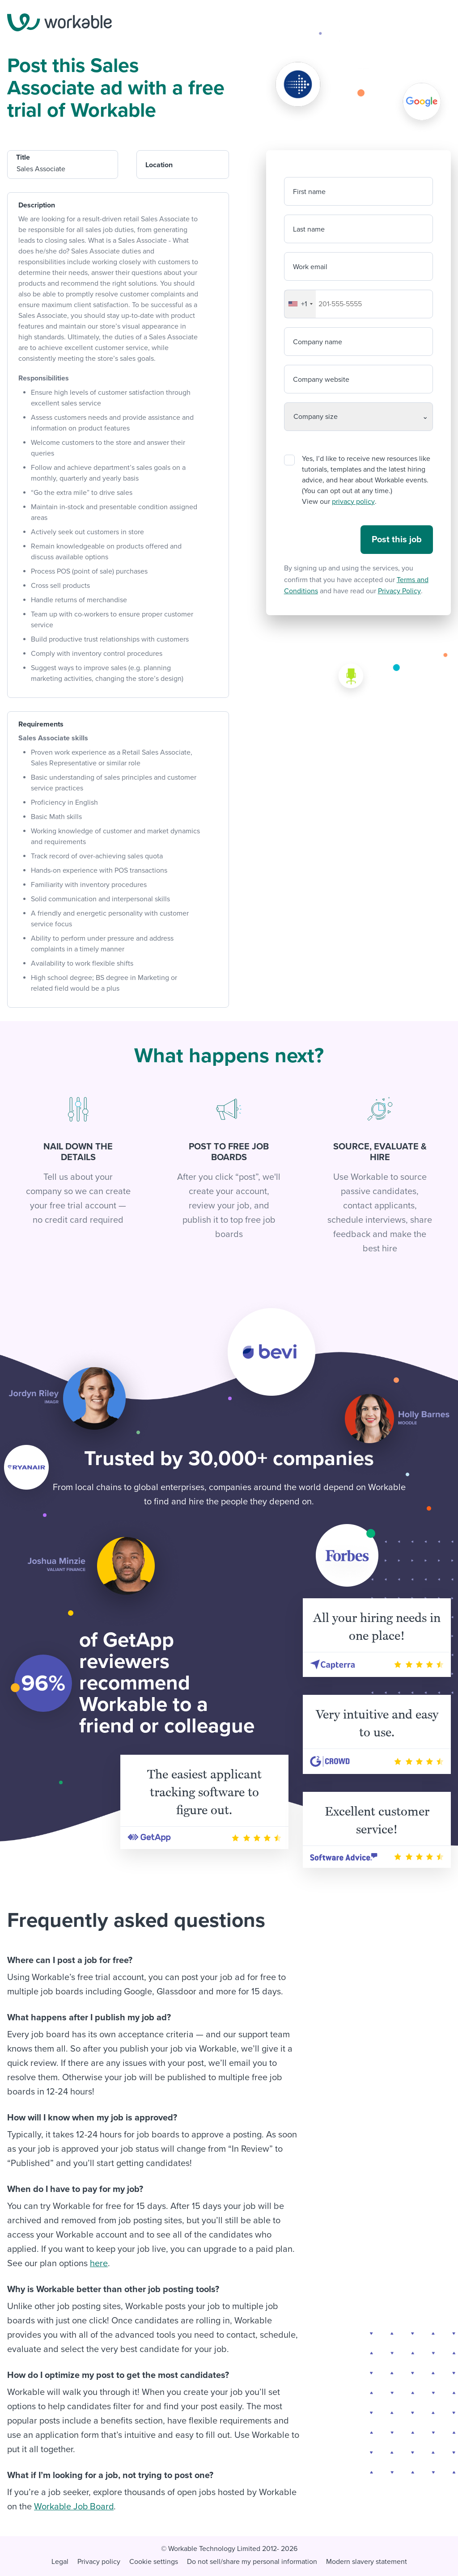 This screenshot has width=458, height=2576. Describe the element at coordinates (353, 501) in the screenshot. I see `privacy policy` at that location.